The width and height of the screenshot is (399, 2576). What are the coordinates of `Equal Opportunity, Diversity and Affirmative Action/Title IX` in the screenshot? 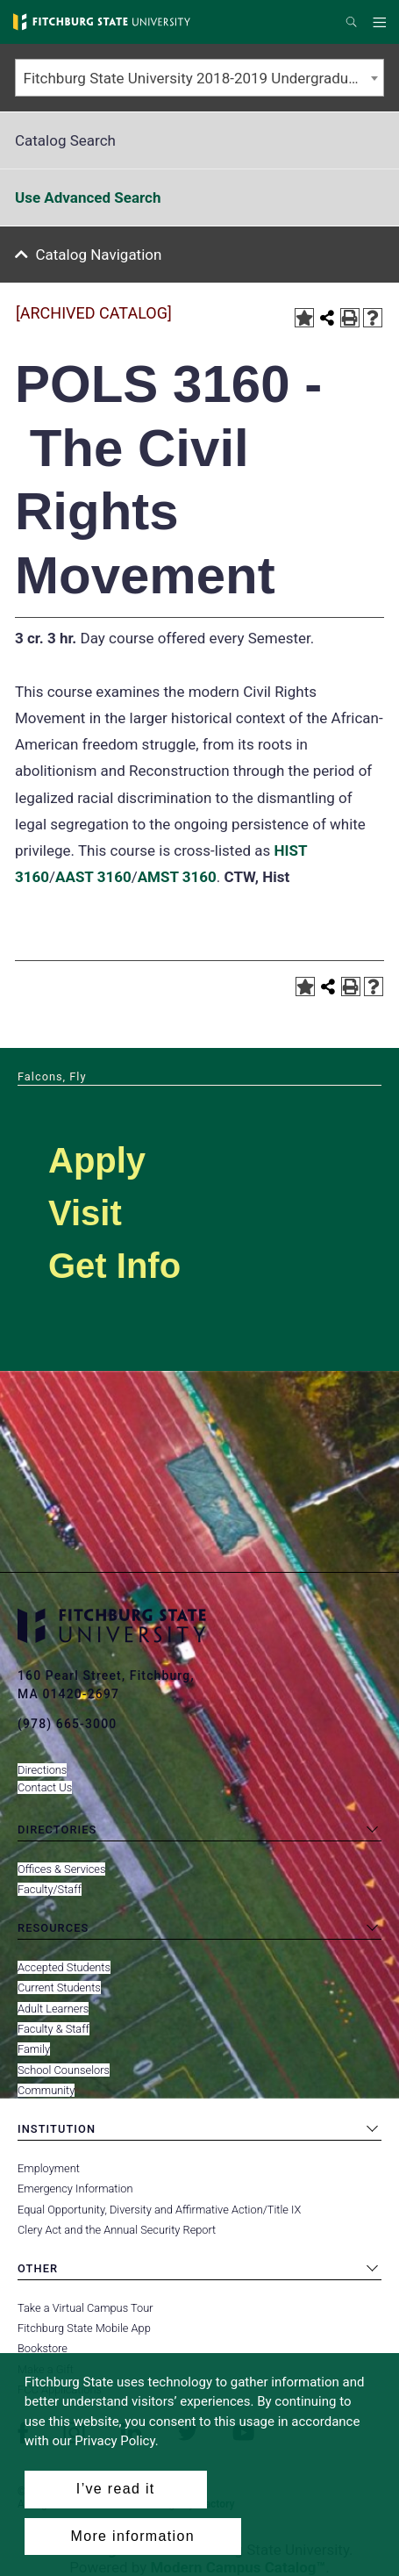 It's located at (159, 2209).